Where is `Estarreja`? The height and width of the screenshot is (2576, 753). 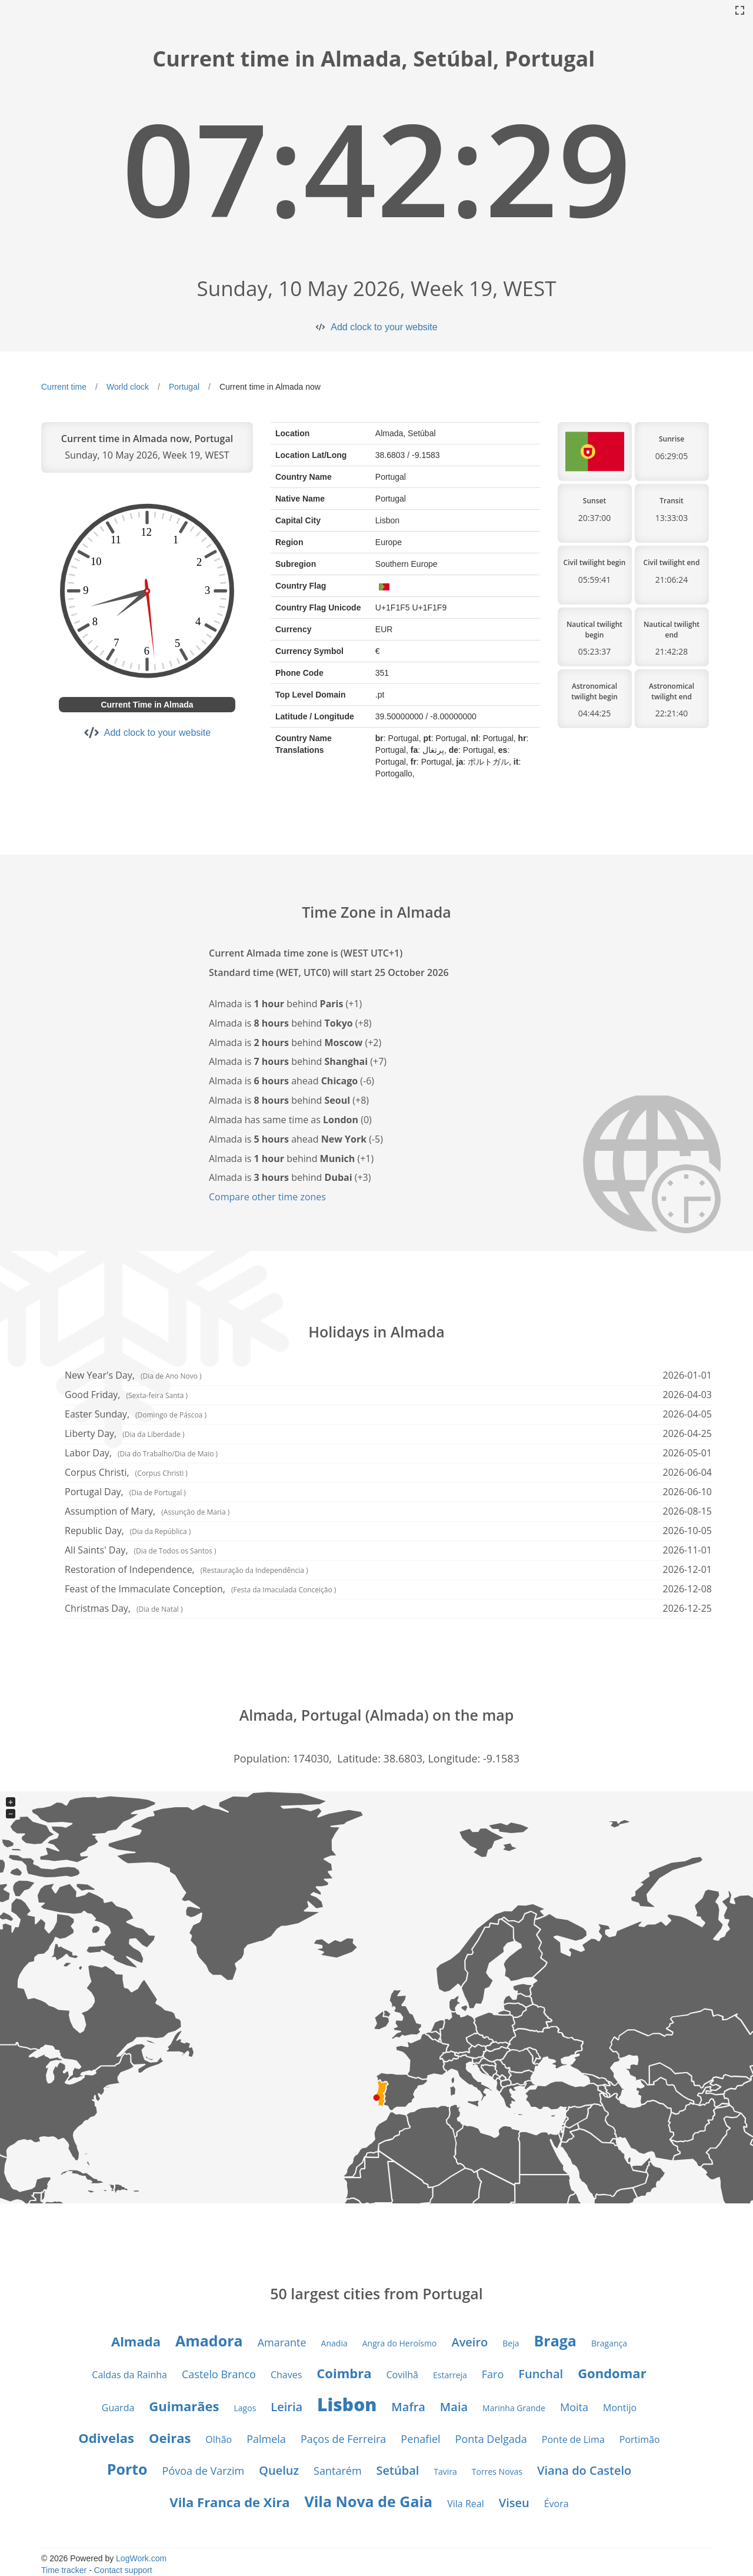 Estarreja is located at coordinates (450, 2375).